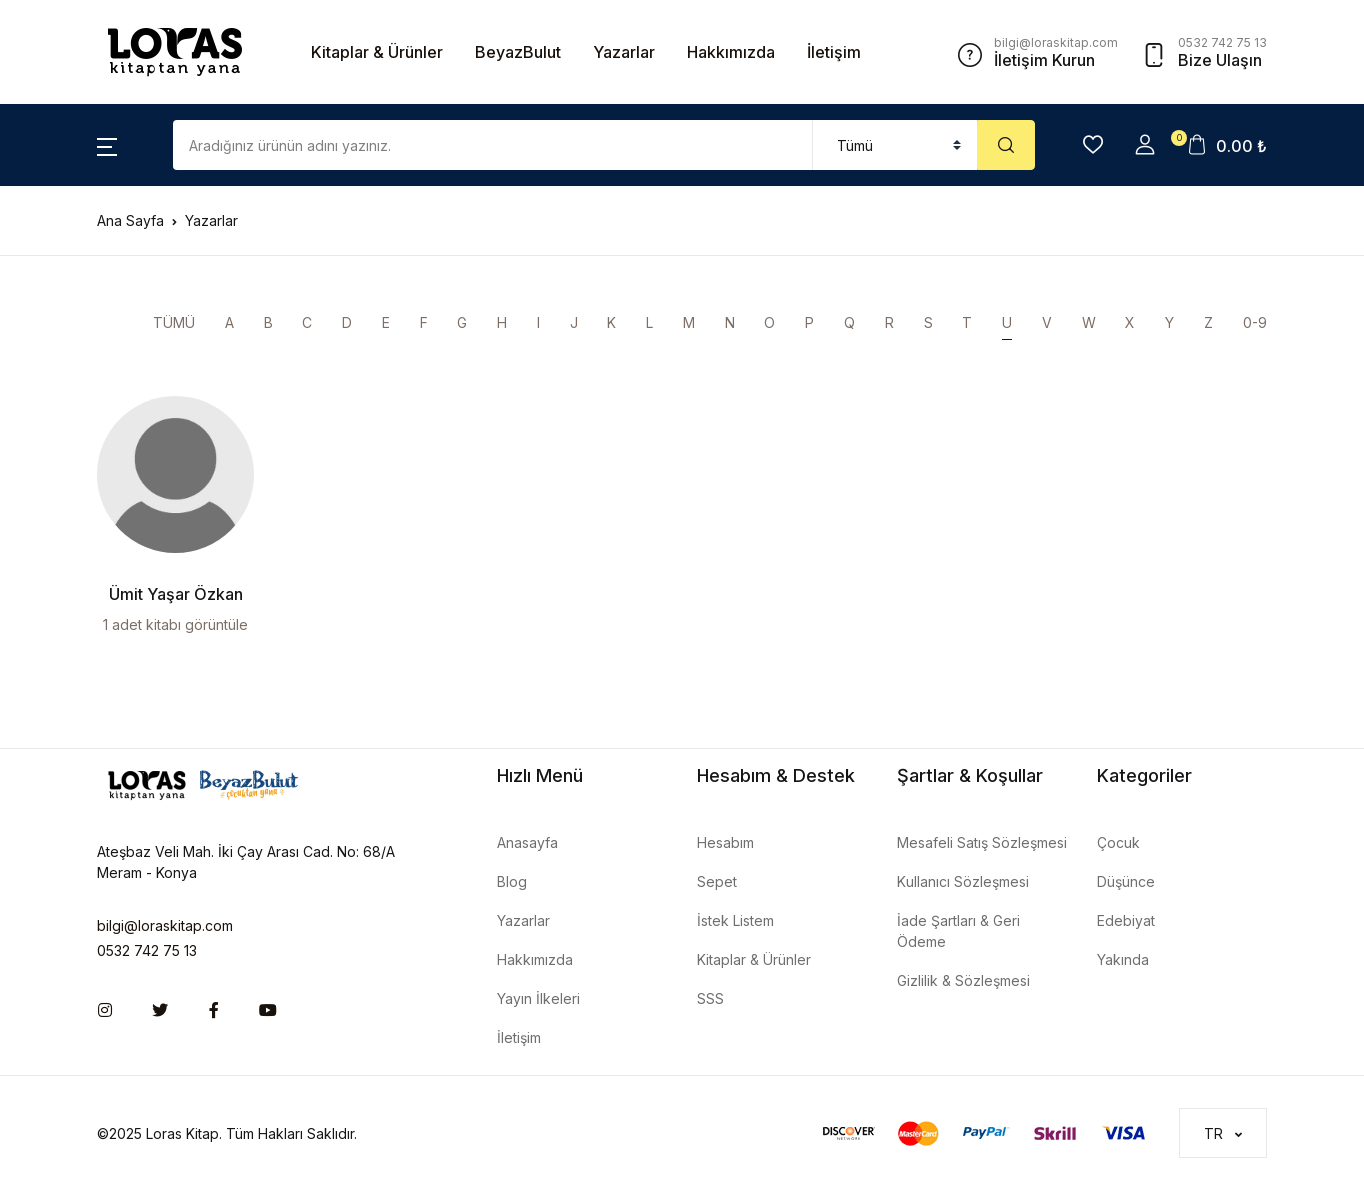  What do you see at coordinates (174, 322) in the screenshot?
I see `TÜMÜ` at bounding box center [174, 322].